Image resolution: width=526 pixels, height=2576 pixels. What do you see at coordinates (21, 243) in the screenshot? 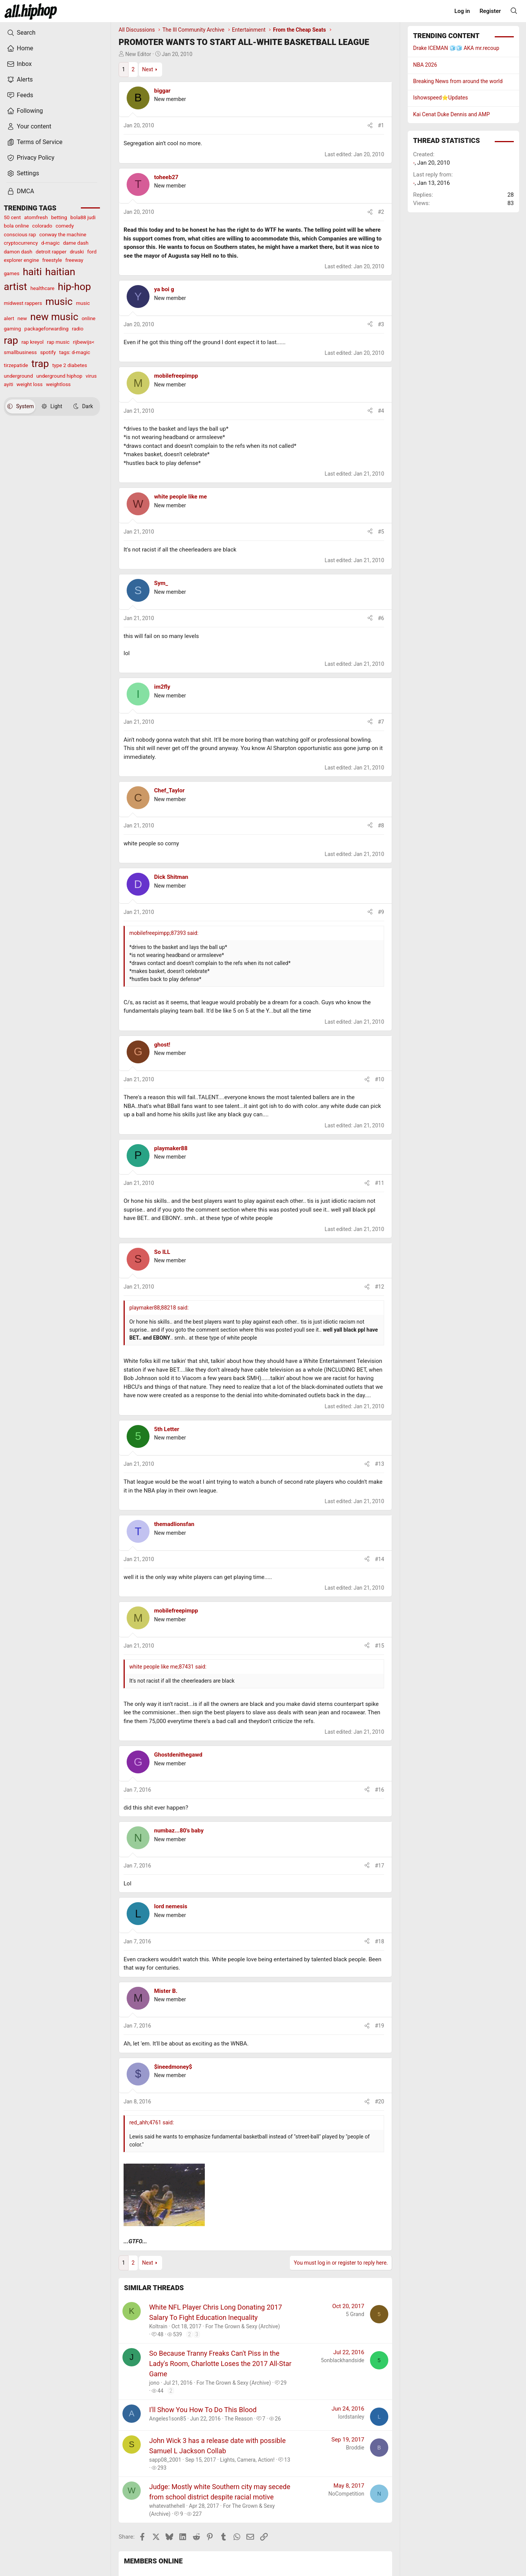
I see `cryptocurrency` at bounding box center [21, 243].